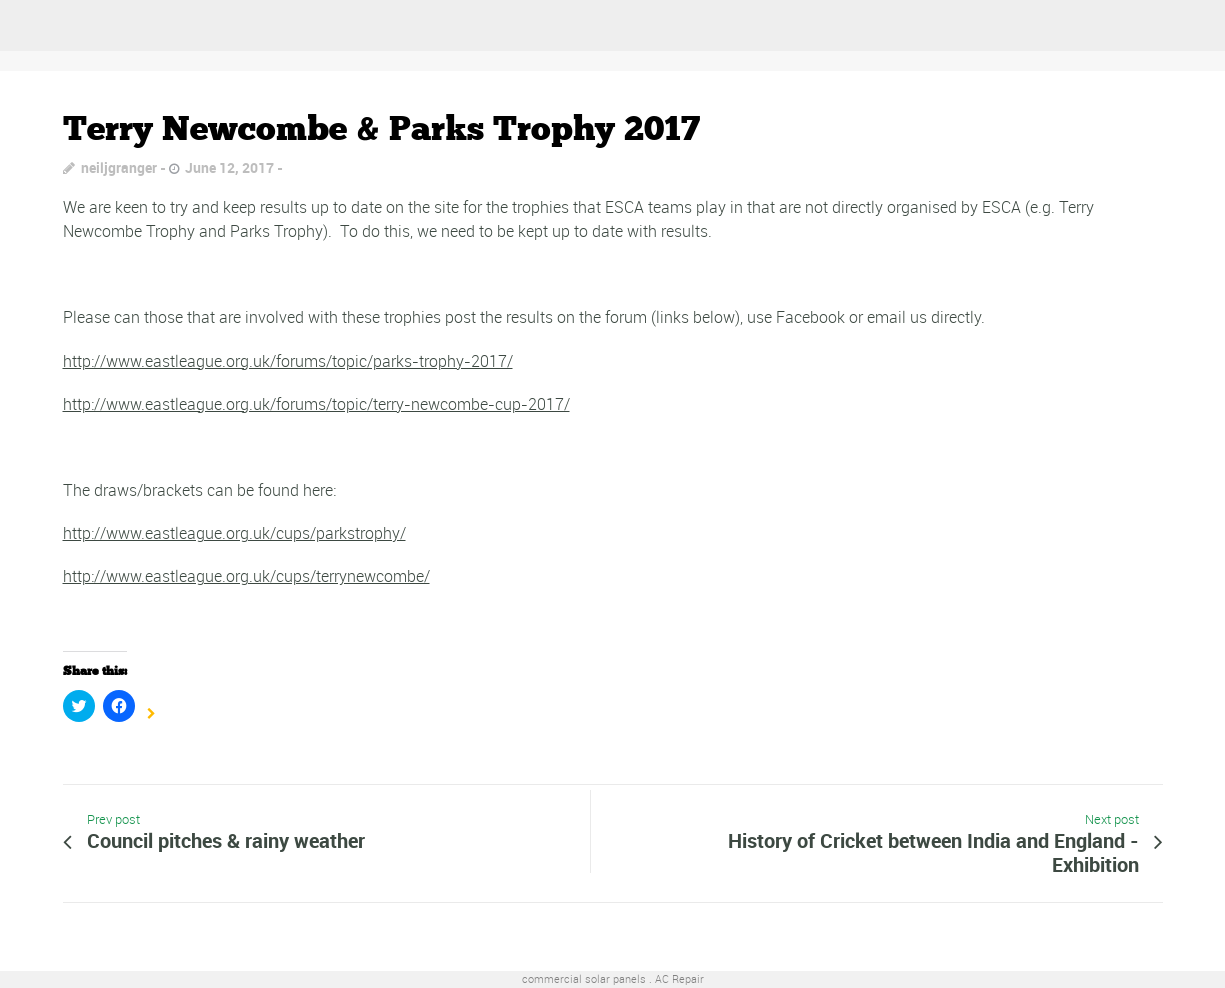  Describe the element at coordinates (679, 978) in the screenshot. I see `AC Repair` at that location.